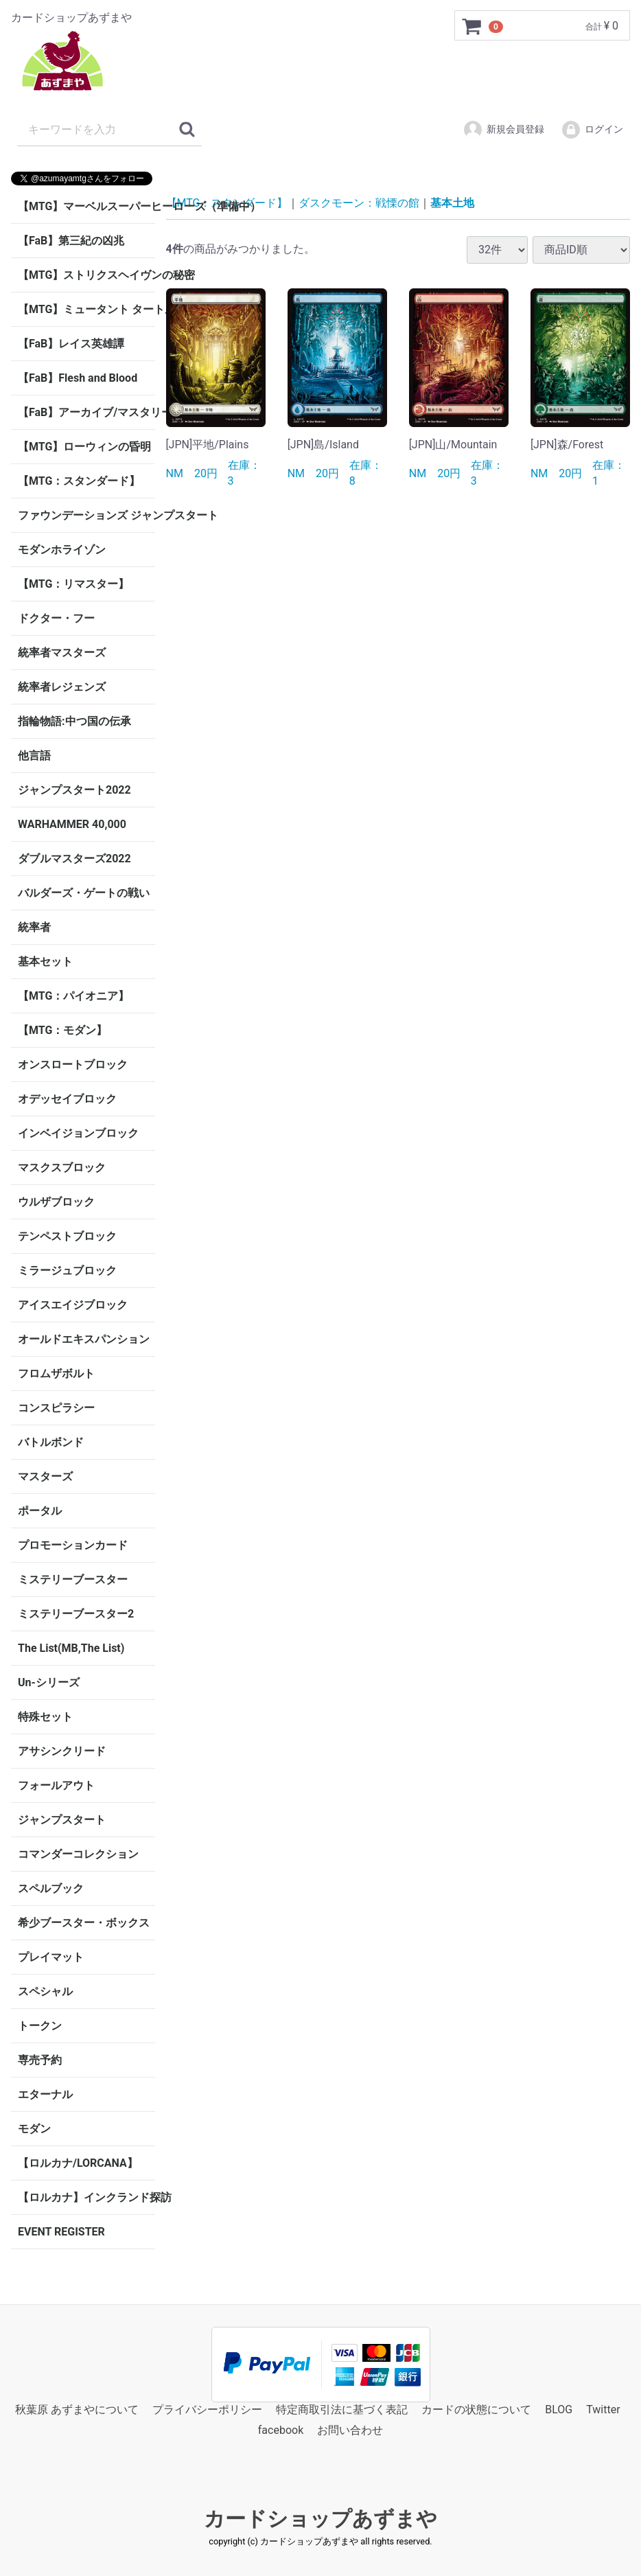 The width and height of the screenshot is (641, 2576). I want to click on テンペストブロック, so click(67, 1236).